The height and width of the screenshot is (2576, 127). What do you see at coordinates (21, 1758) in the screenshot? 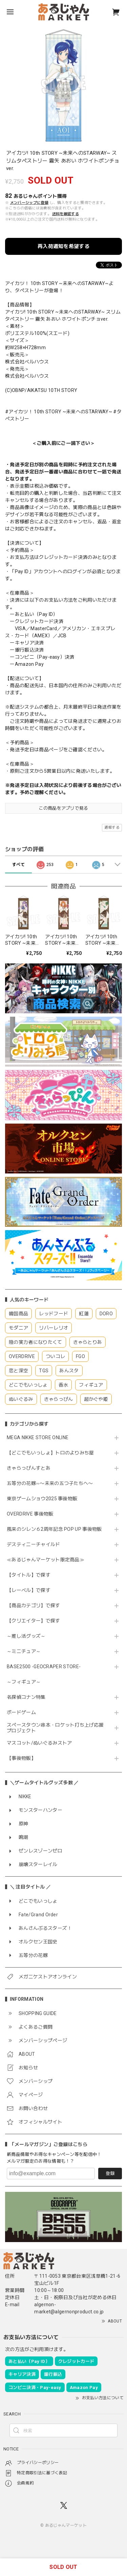
I see `【事後物販】` at bounding box center [21, 1758].